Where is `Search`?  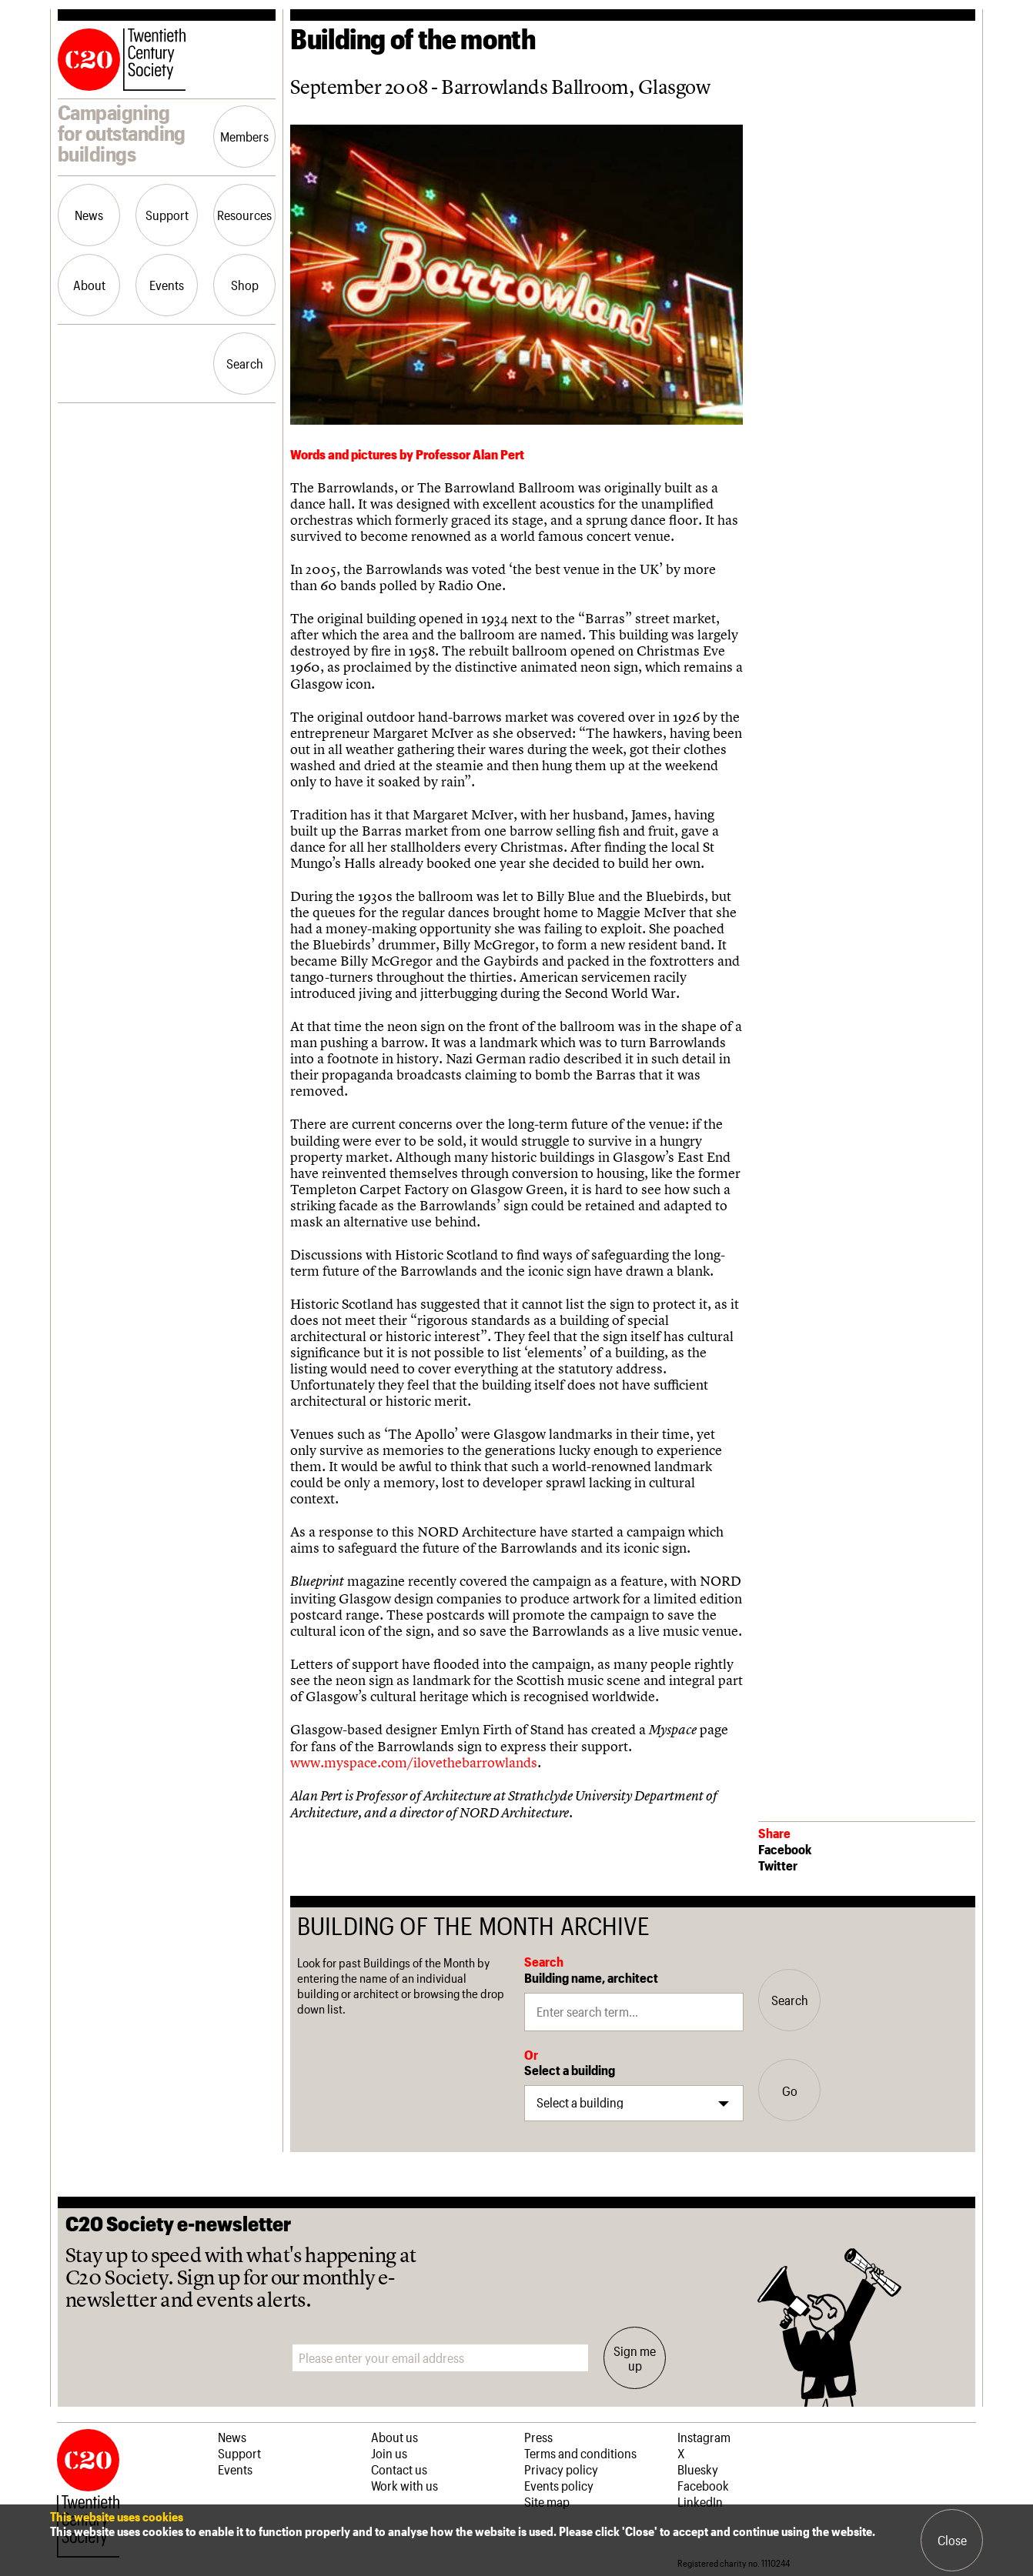
Search is located at coordinates (244, 363).